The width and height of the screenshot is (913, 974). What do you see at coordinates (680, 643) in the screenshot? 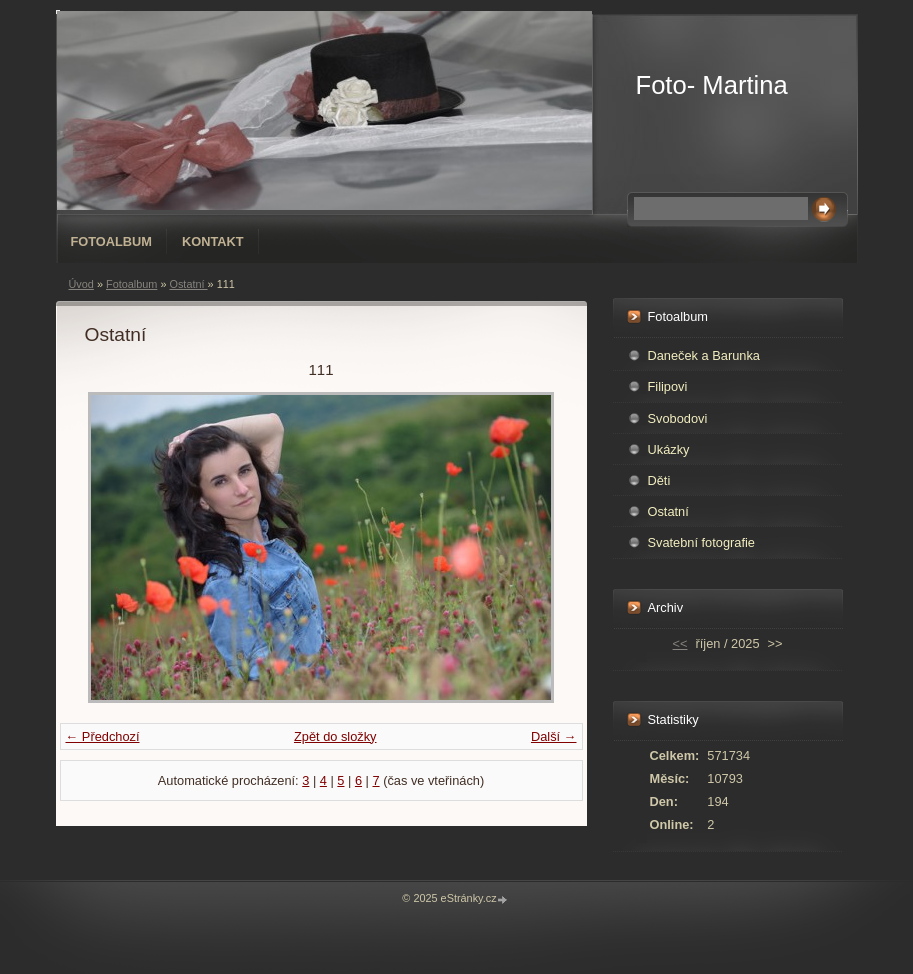
I see `<<` at bounding box center [680, 643].